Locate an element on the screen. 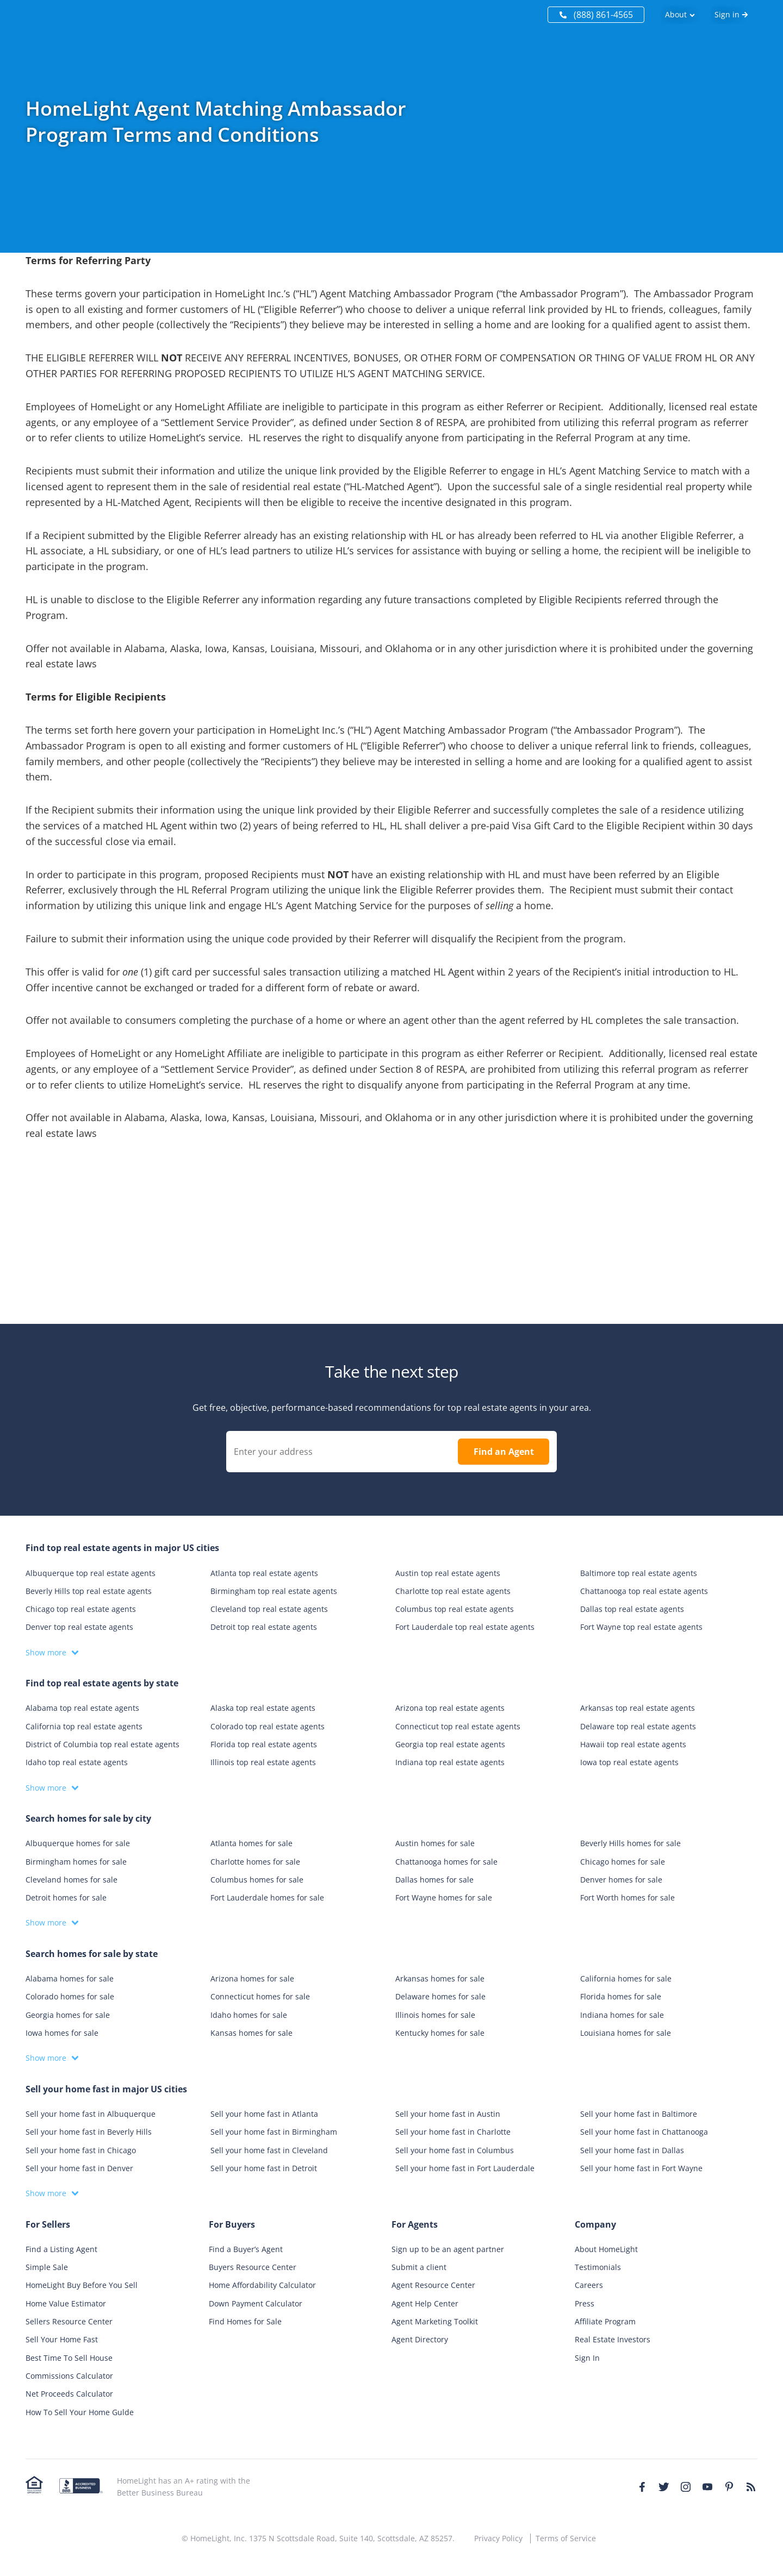 The image size is (783, 2576). Delaware top real estate agents is located at coordinates (638, 1726).